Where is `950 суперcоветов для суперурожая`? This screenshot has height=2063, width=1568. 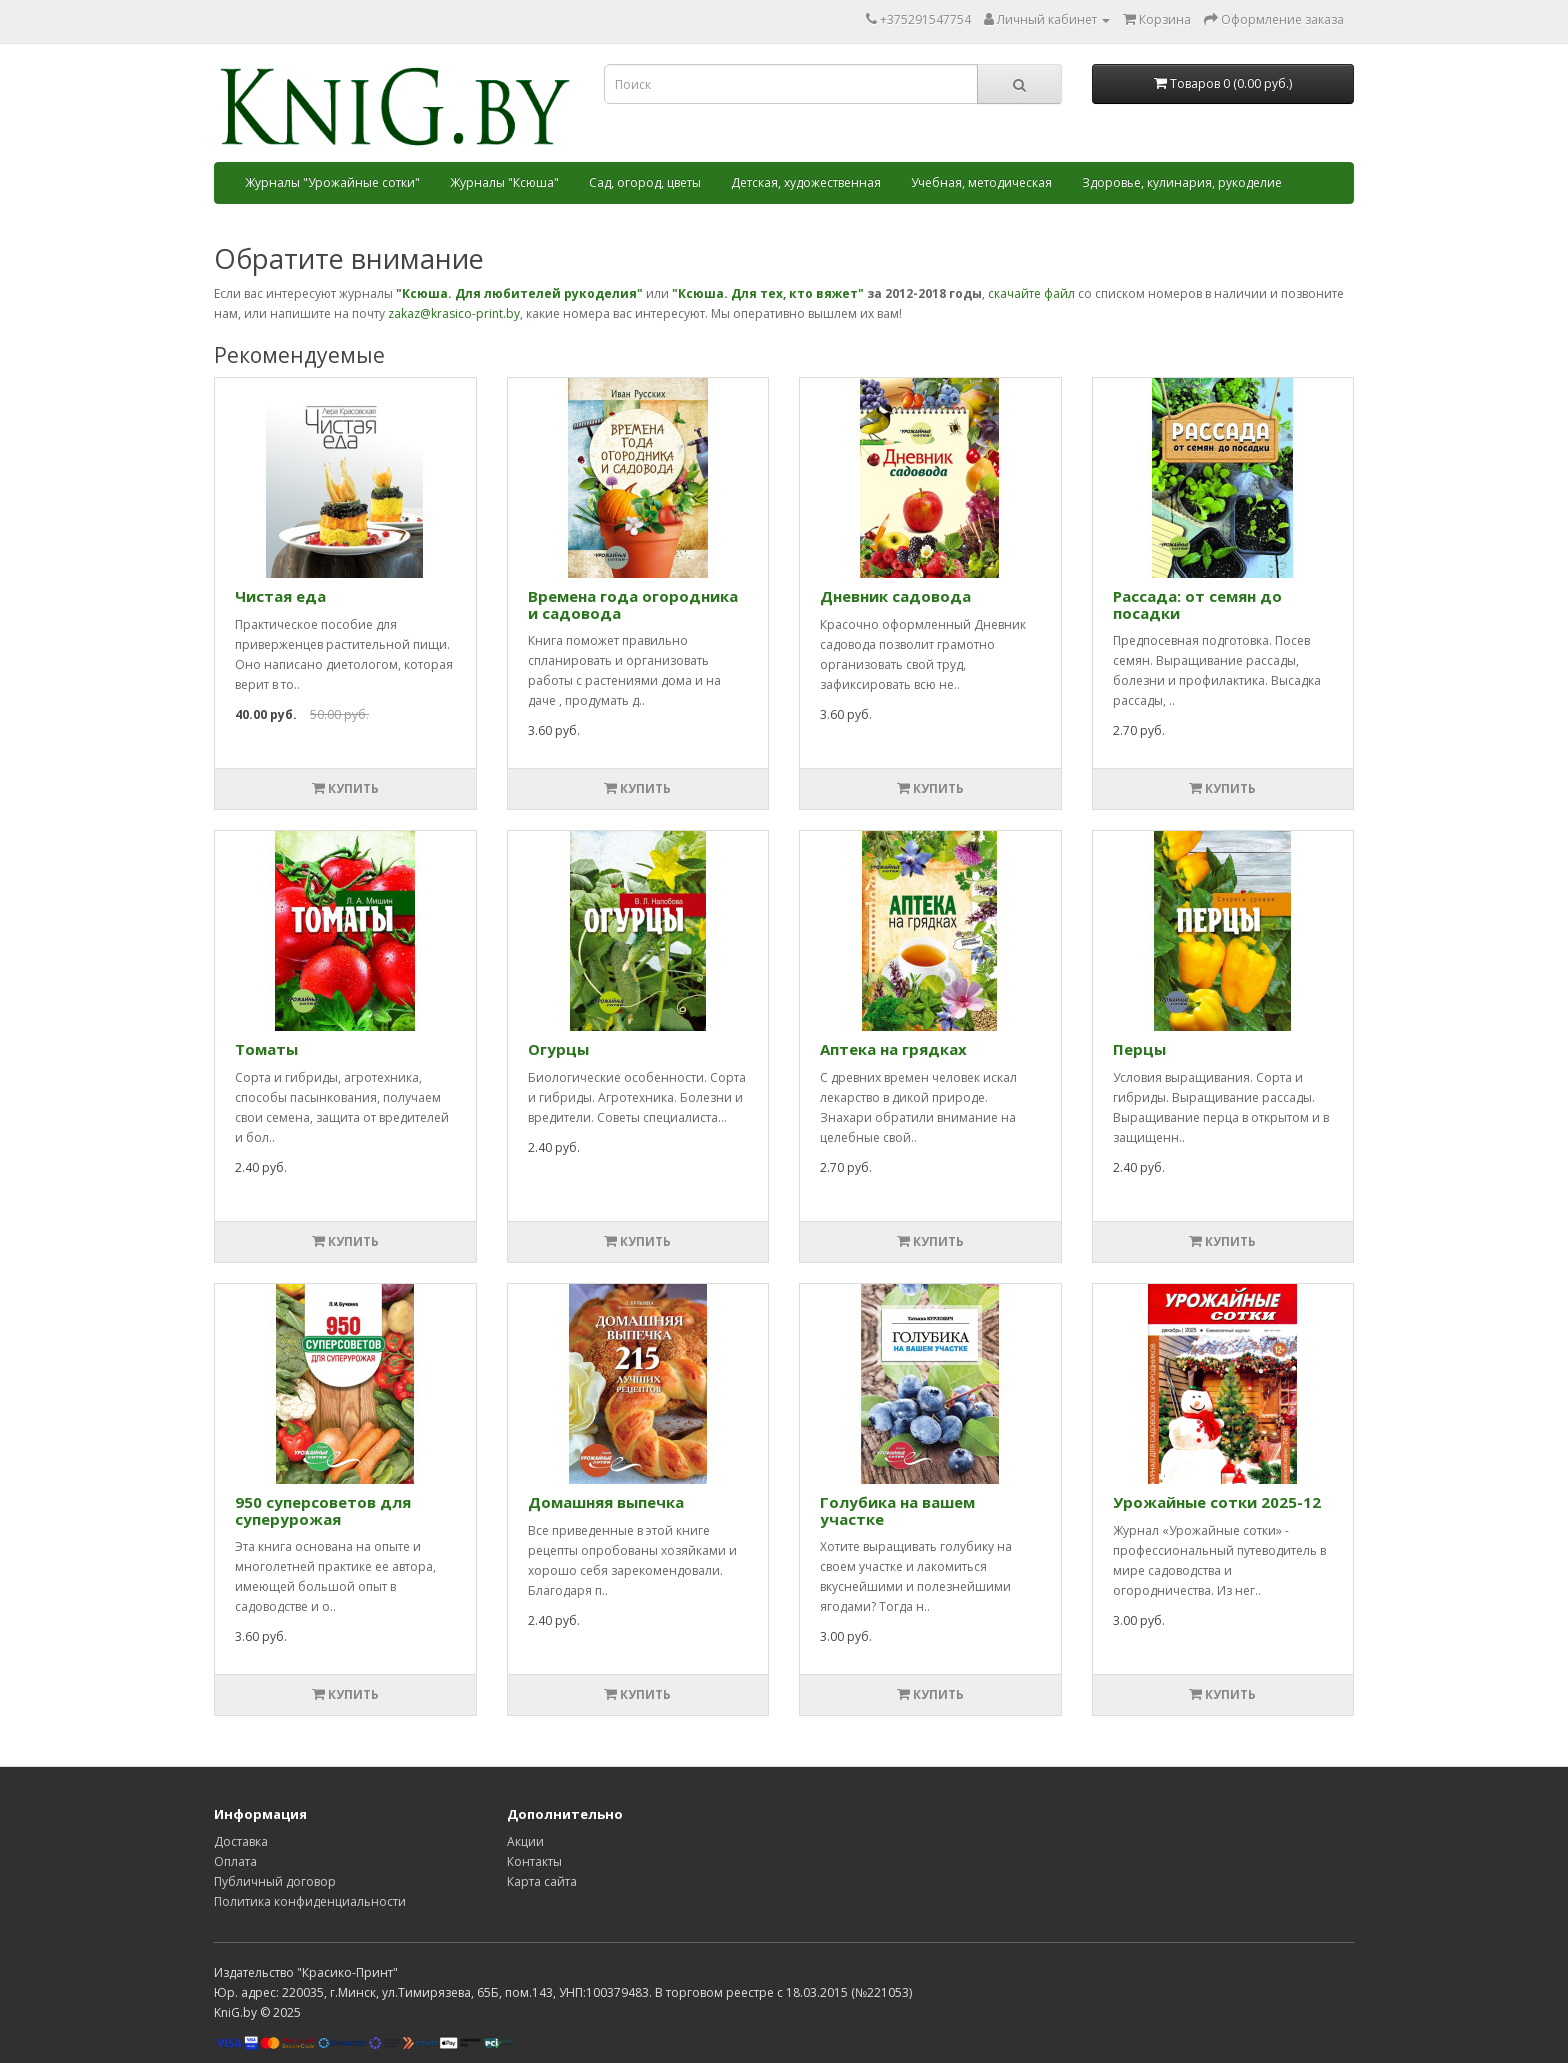
950 суперcоветов для суперурожая is located at coordinates (323, 1510).